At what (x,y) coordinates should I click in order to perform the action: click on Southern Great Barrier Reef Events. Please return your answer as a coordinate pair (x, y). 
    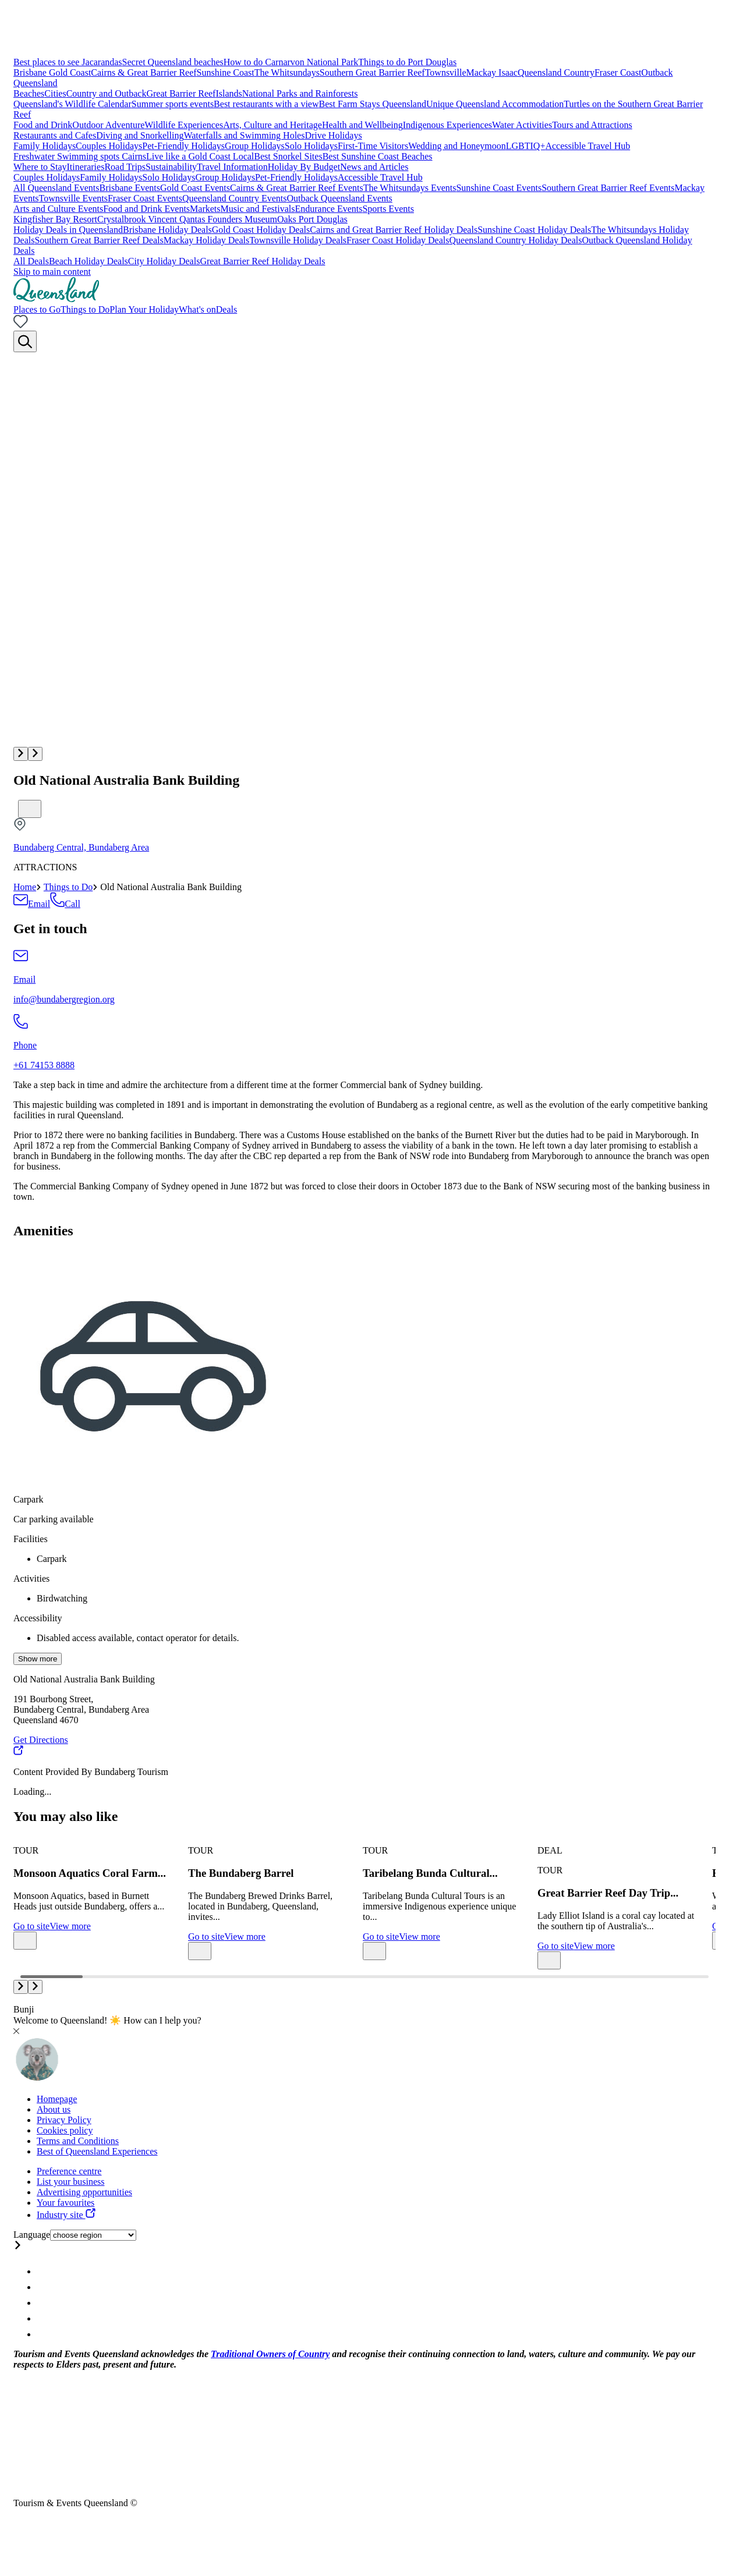
    Looking at the image, I should click on (608, 188).